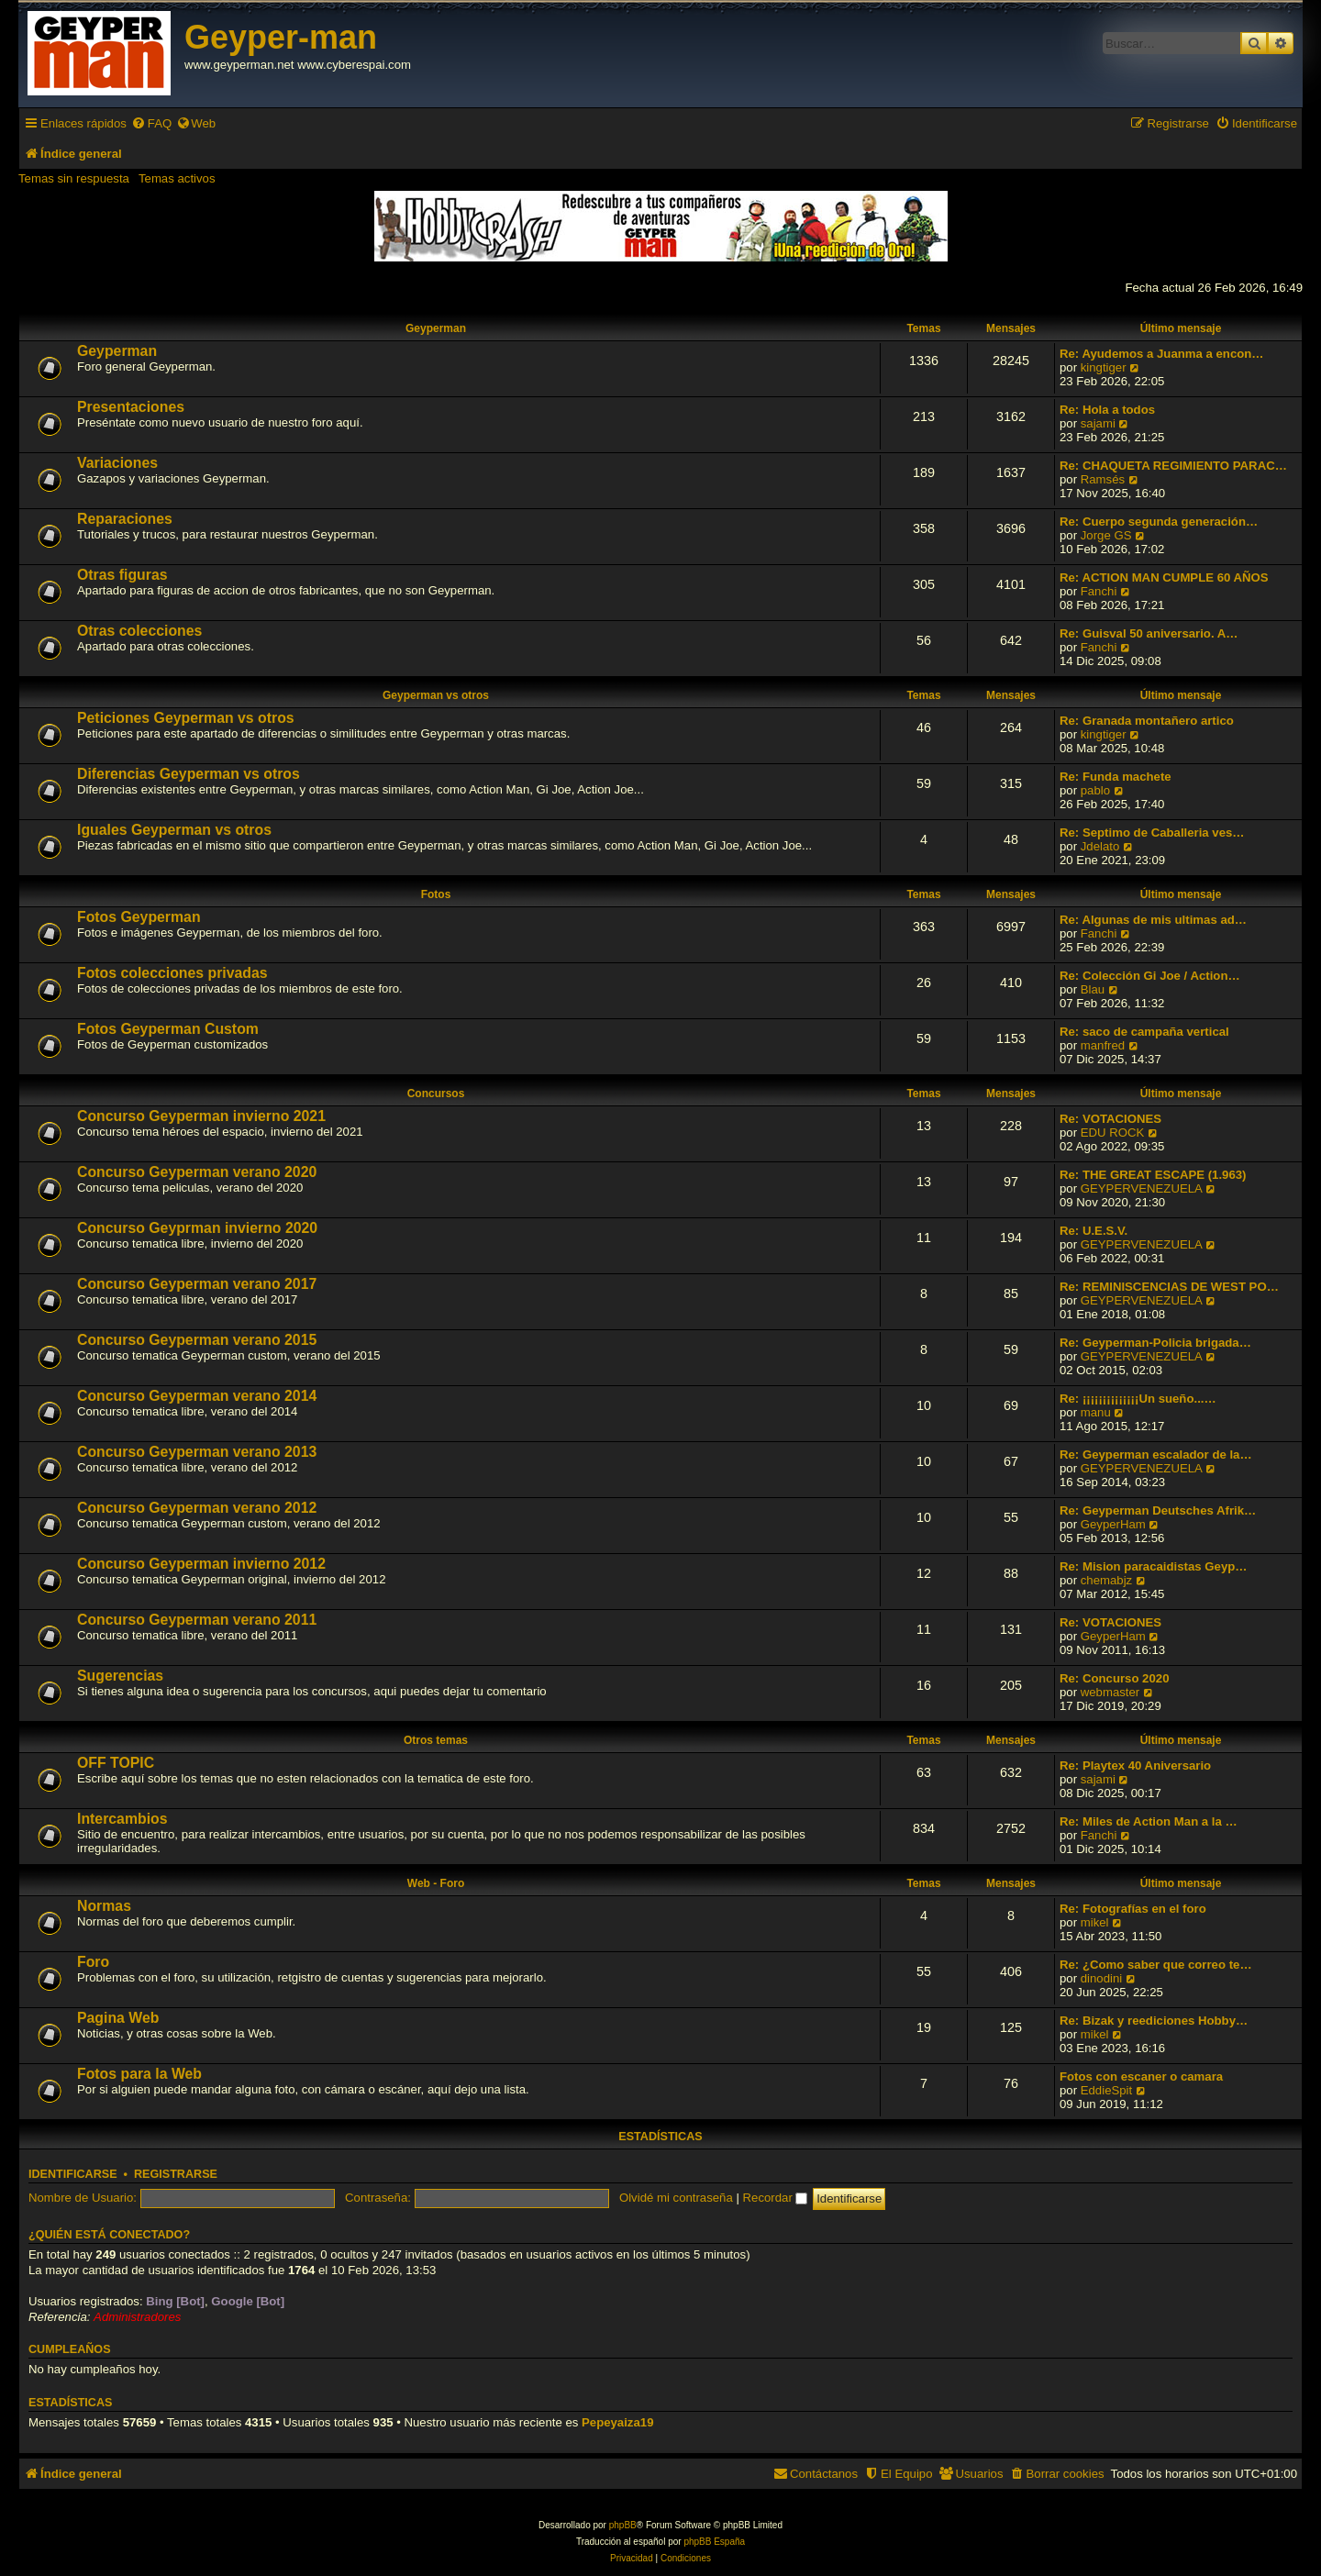  What do you see at coordinates (196, 1172) in the screenshot?
I see `Concurso Geyperman verano 2020` at bounding box center [196, 1172].